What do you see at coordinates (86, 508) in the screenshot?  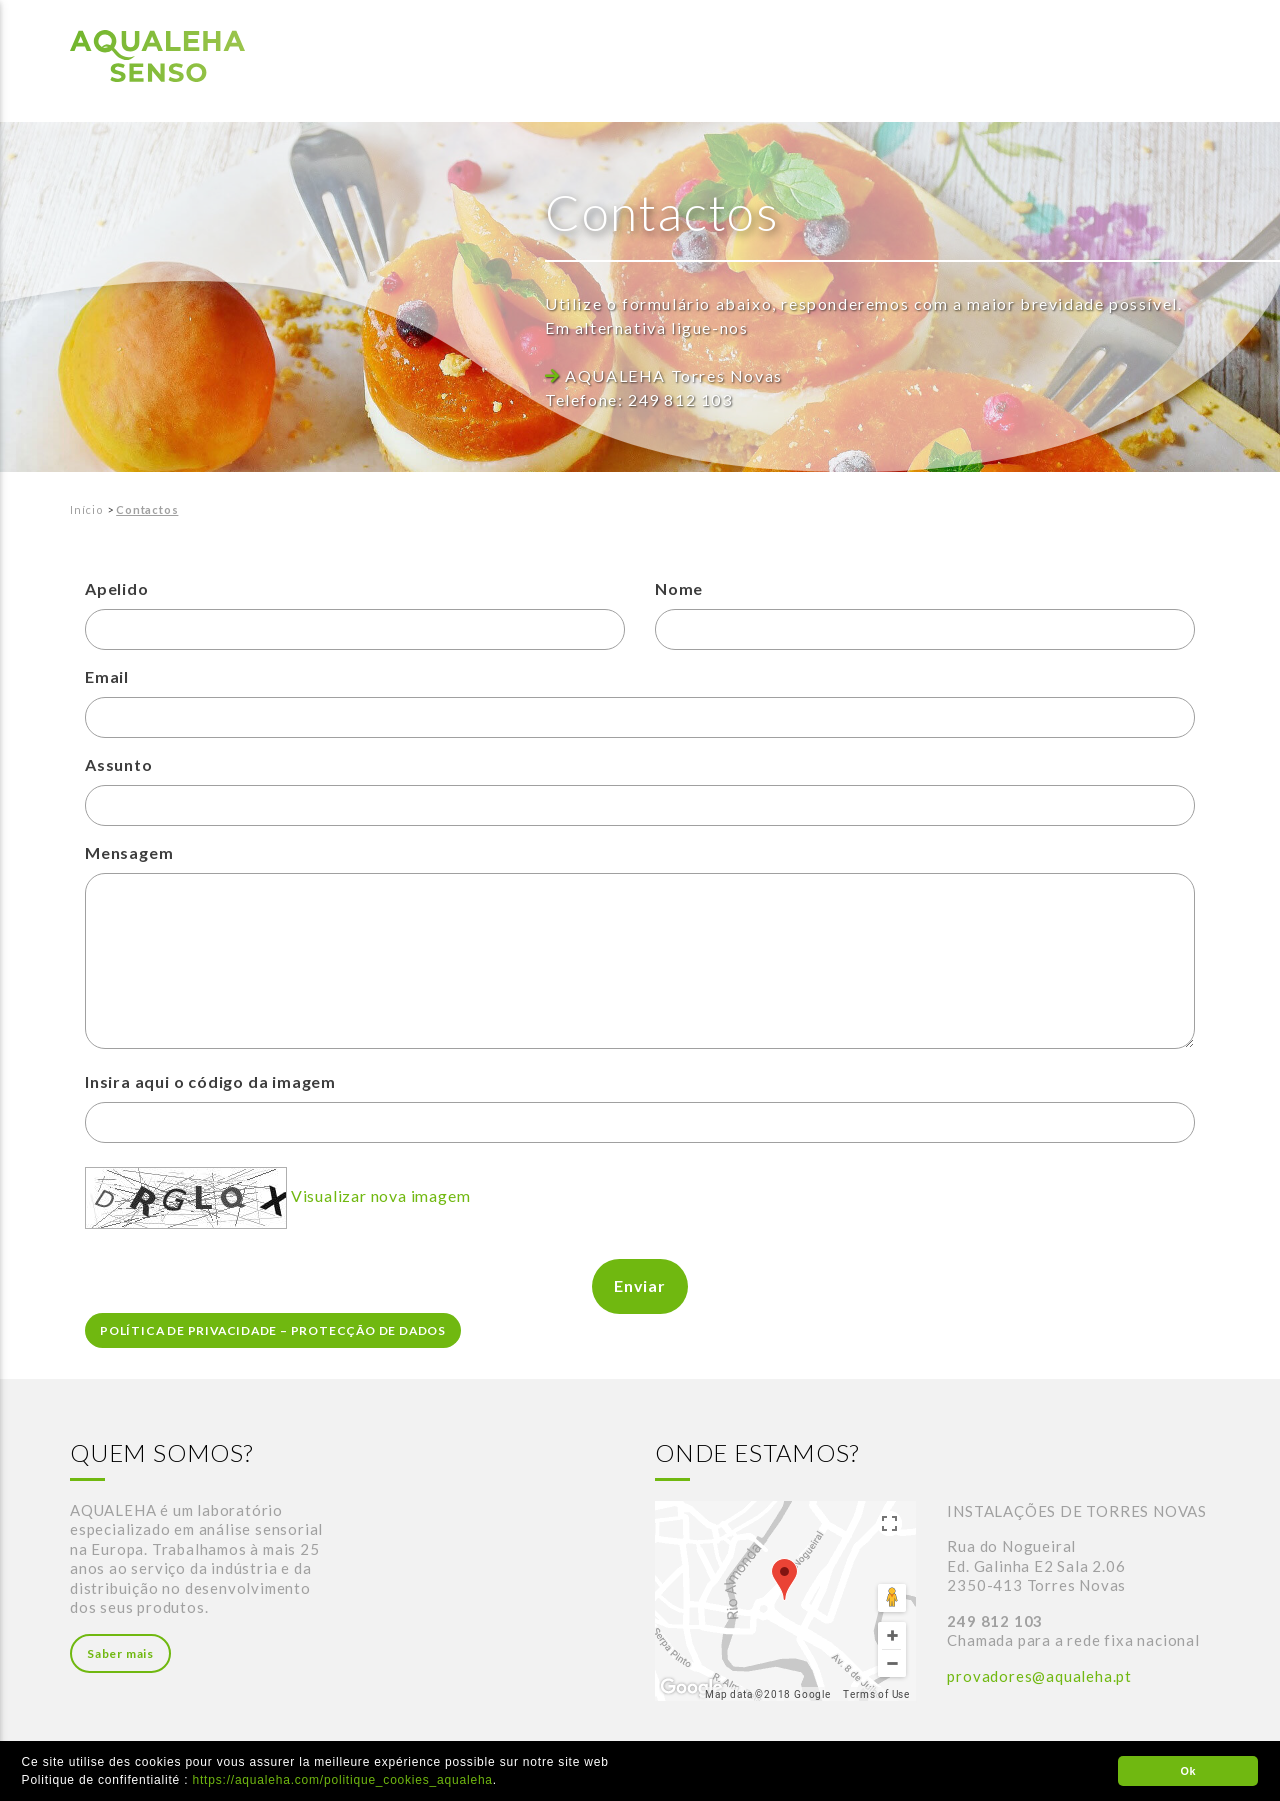 I see `Início` at bounding box center [86, 508].